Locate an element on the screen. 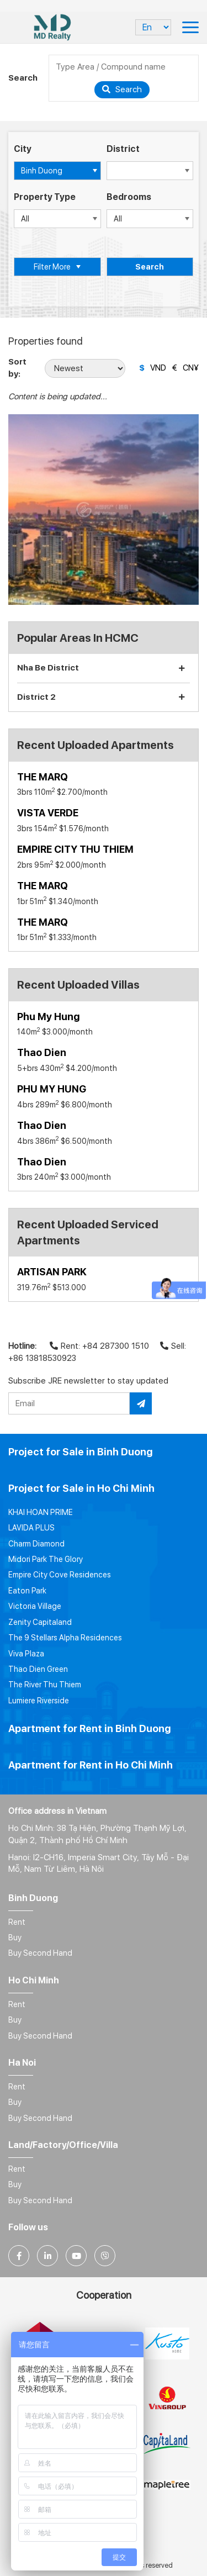  Viva Plaza is located at coordinates (26, 1653).